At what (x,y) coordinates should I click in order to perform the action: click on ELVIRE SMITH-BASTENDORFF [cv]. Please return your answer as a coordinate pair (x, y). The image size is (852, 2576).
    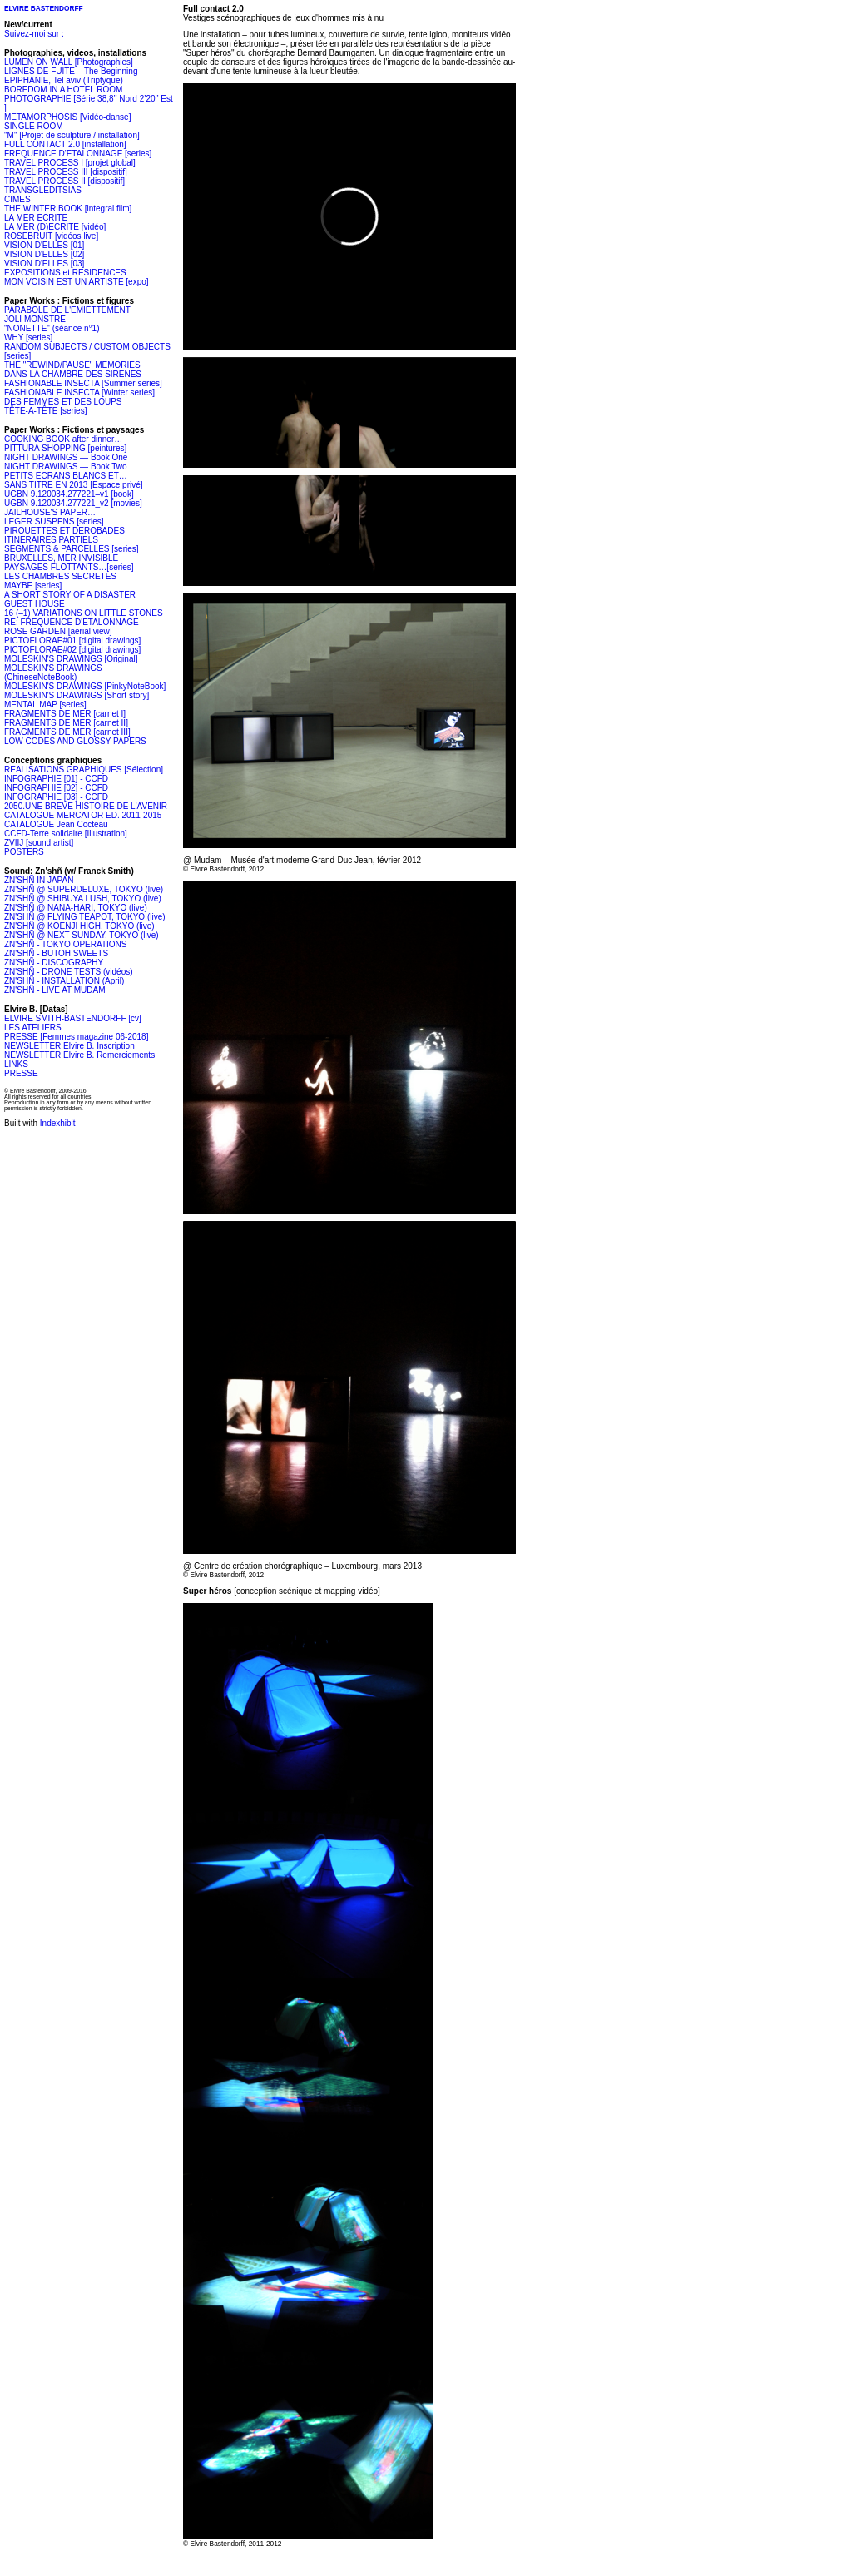
    Looking at the image, I should click on (72, 1018).